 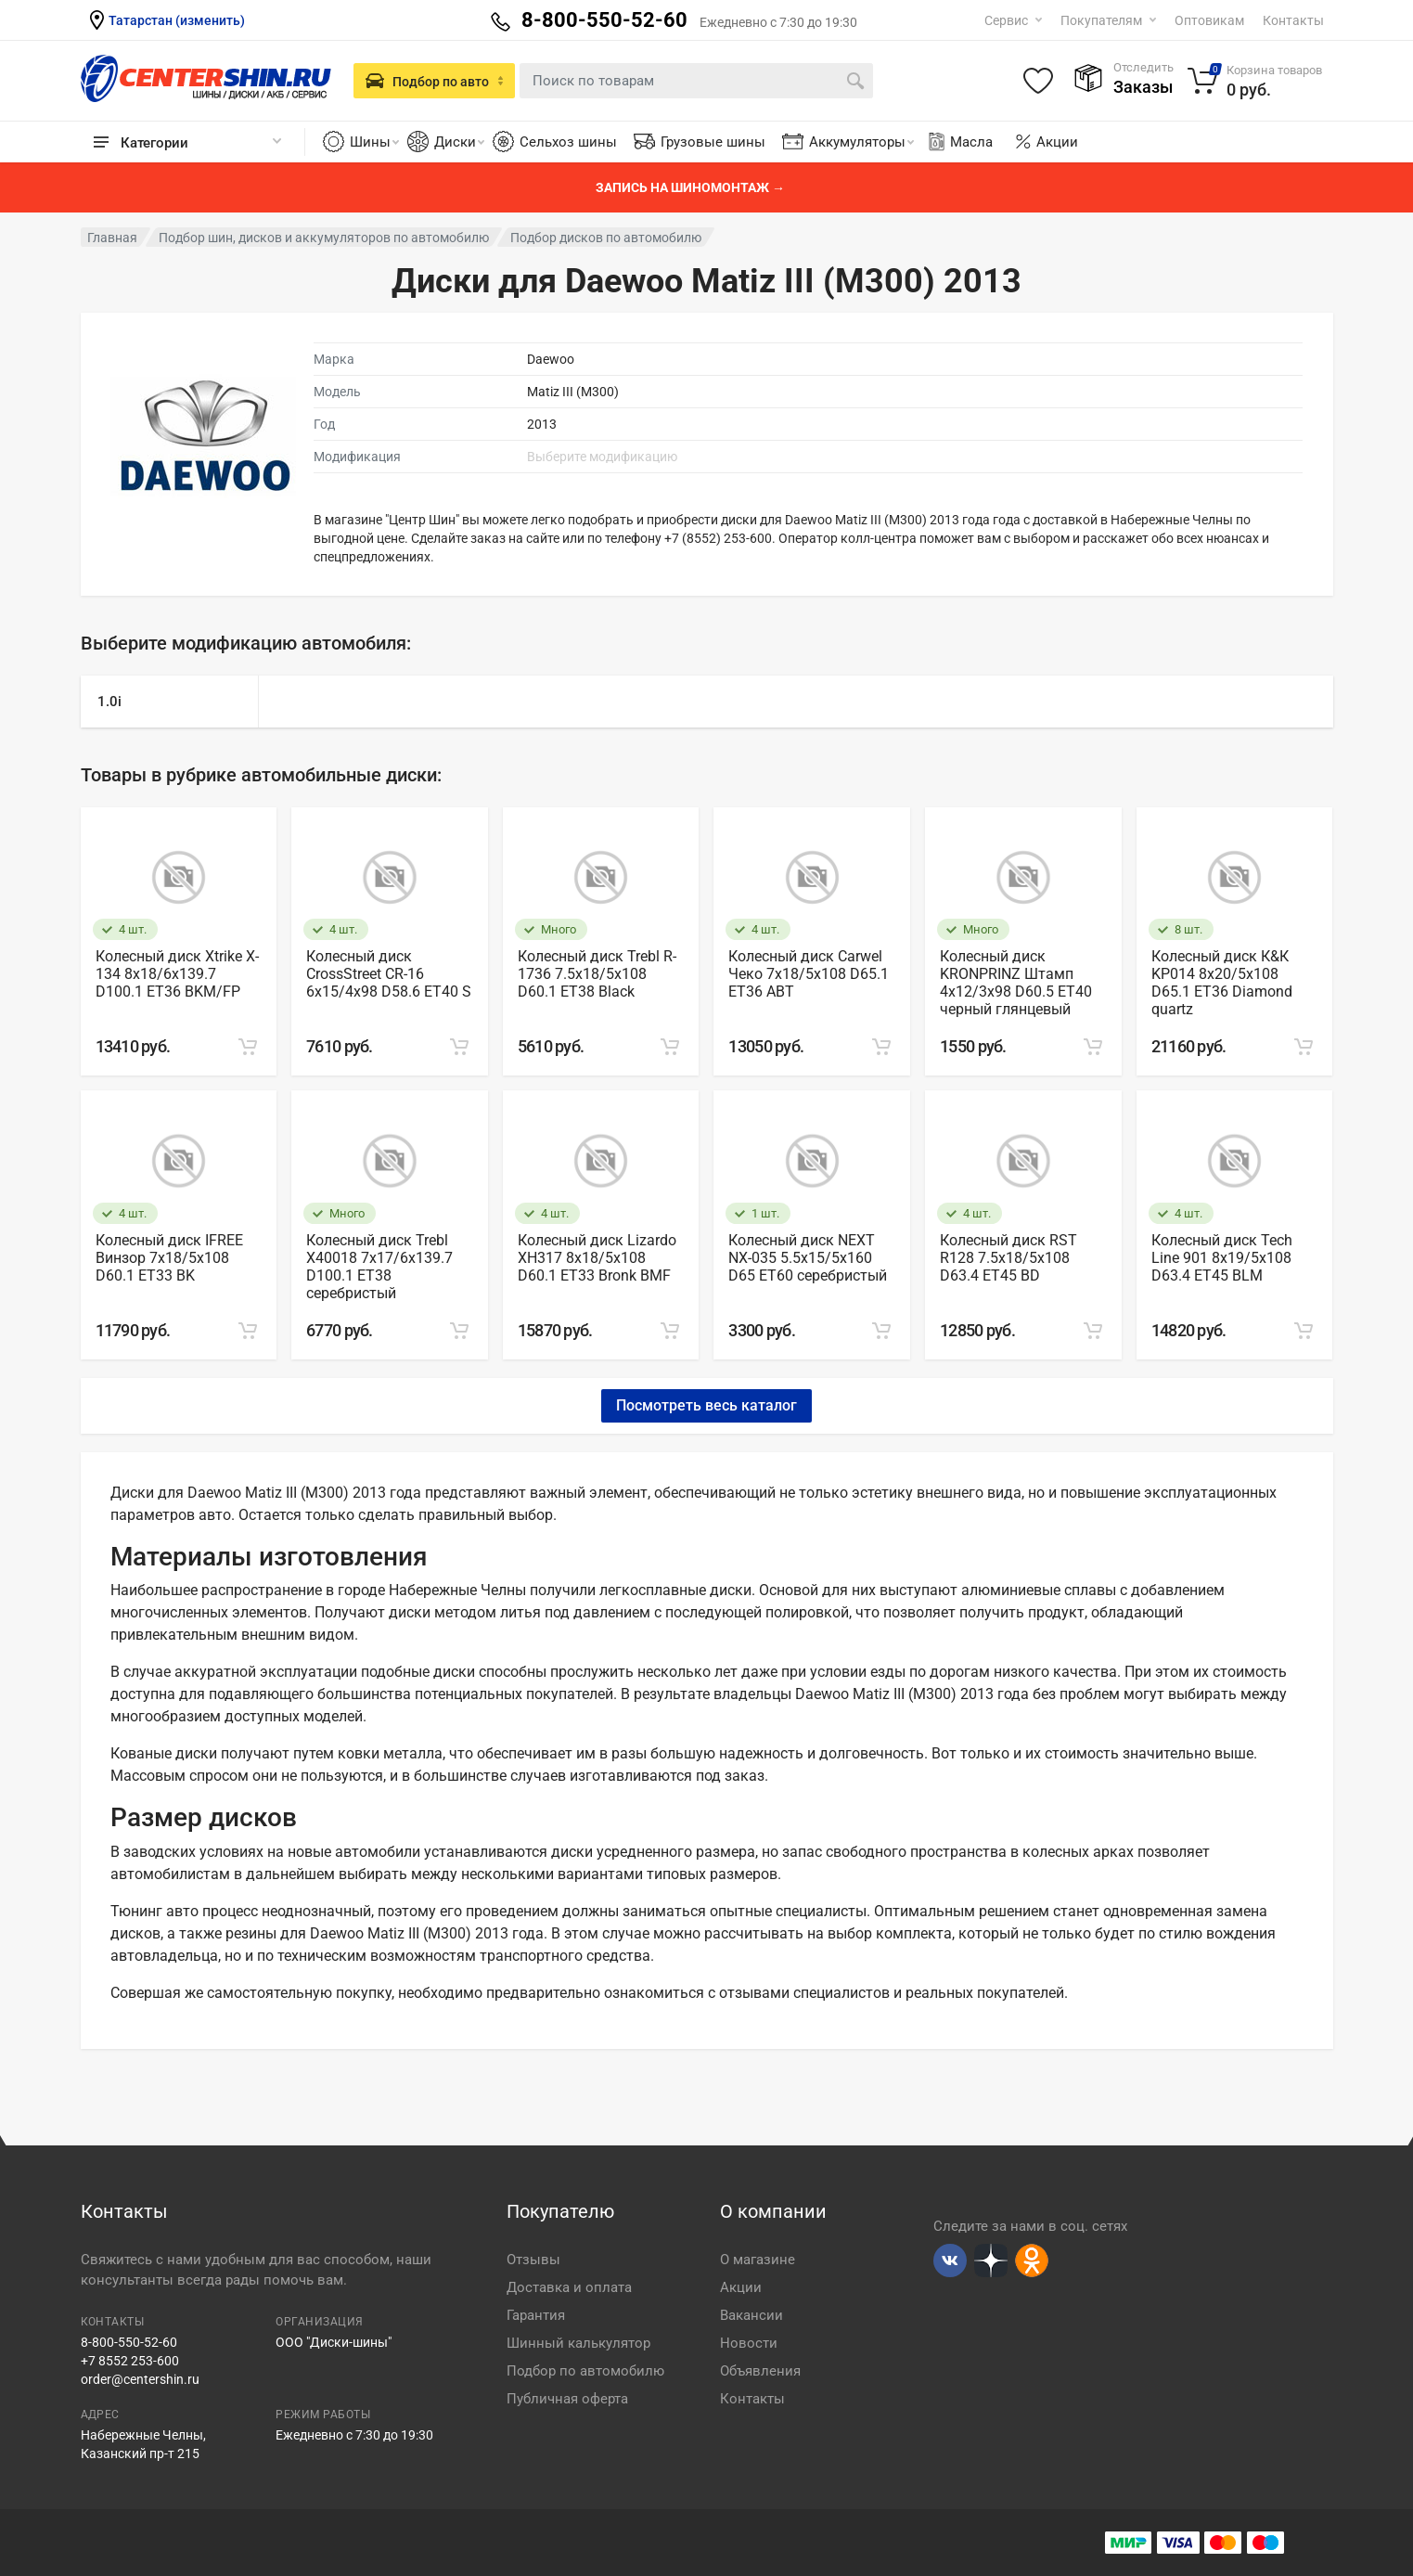 What do you see at coordinates (1209, 20) in the screenshot?
I see `Оптовикам` at bounding box center [1209, 20].